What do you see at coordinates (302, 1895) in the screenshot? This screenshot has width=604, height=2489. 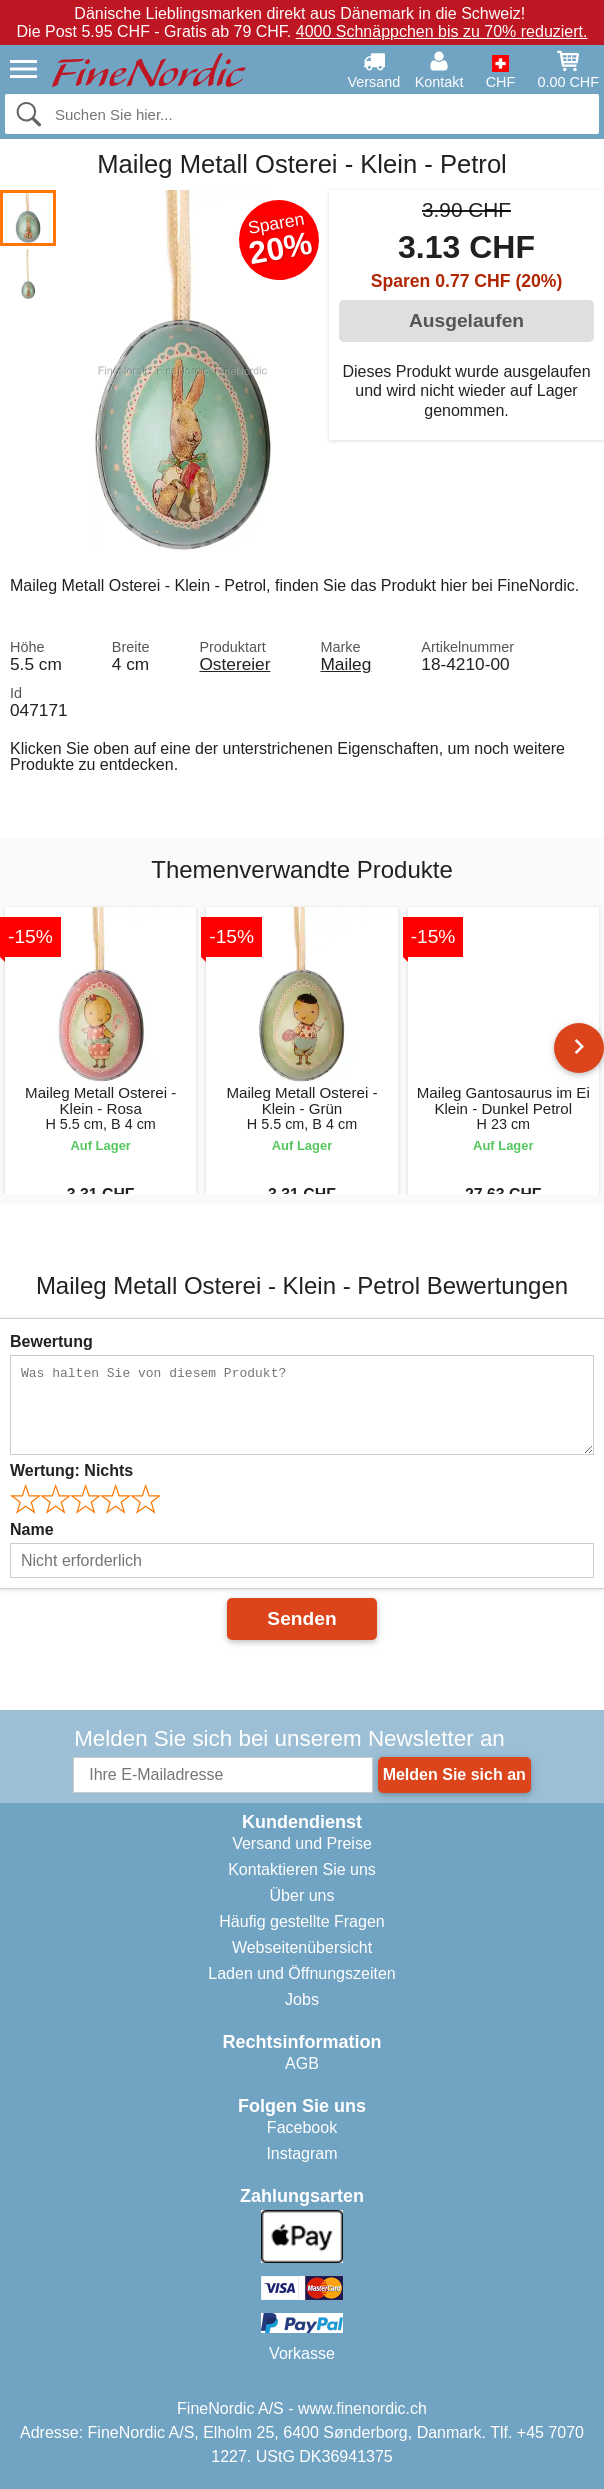 I see `Über uns` at bounding box center [302, 1895].